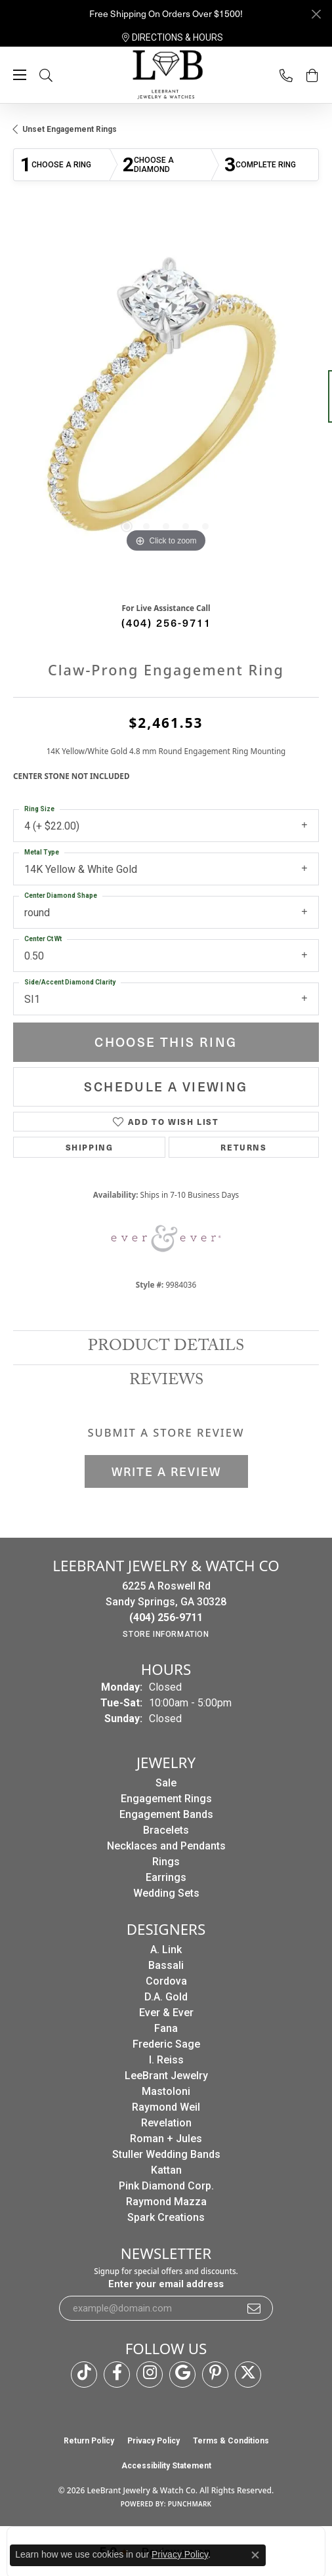  What do you see at coordinates (166, 1798) in the screenshot?
I see `Engagement Rings [menuitem]` at bounding box center [166, 1798].